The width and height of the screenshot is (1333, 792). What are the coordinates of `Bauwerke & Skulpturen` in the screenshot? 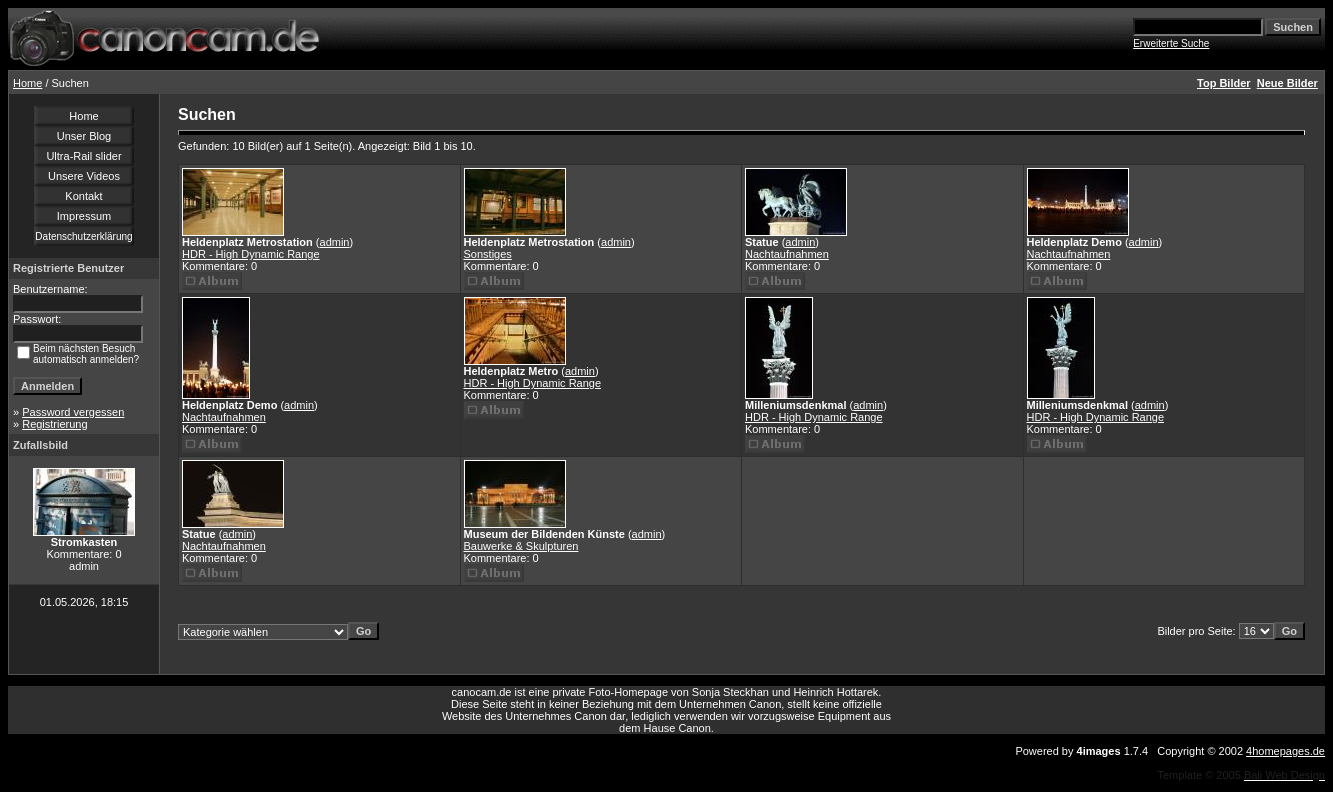 It's located at (521, 546).